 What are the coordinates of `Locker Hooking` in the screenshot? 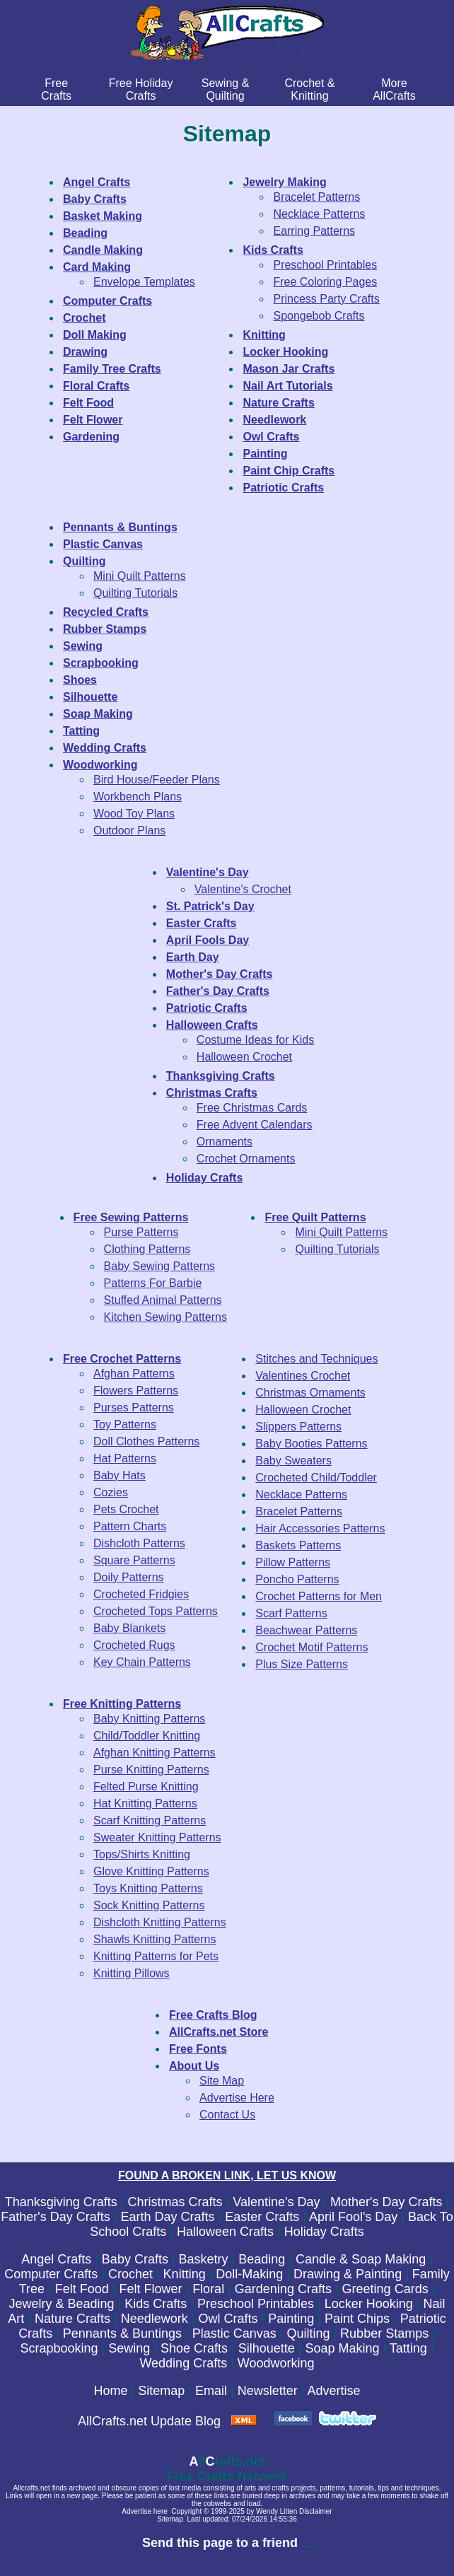 It's located at (369, 2304).